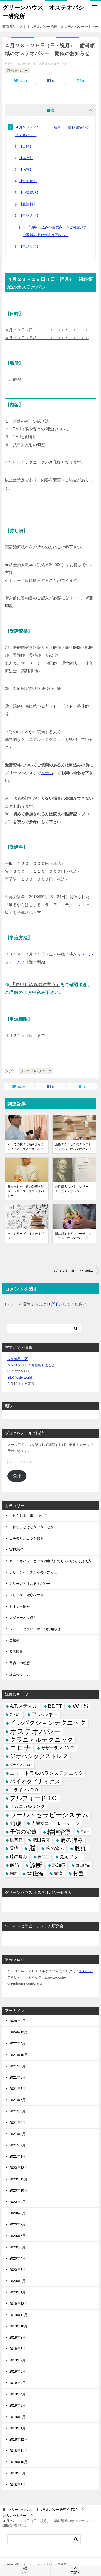 Image resolution: width=101 pixels, height=2576 pixels. What do you see at coordinates (41, 1840) in the screenshot?
I see `肥田春充 [肥田春充 (12個の項目)]` at bounding box center [41, 1840].